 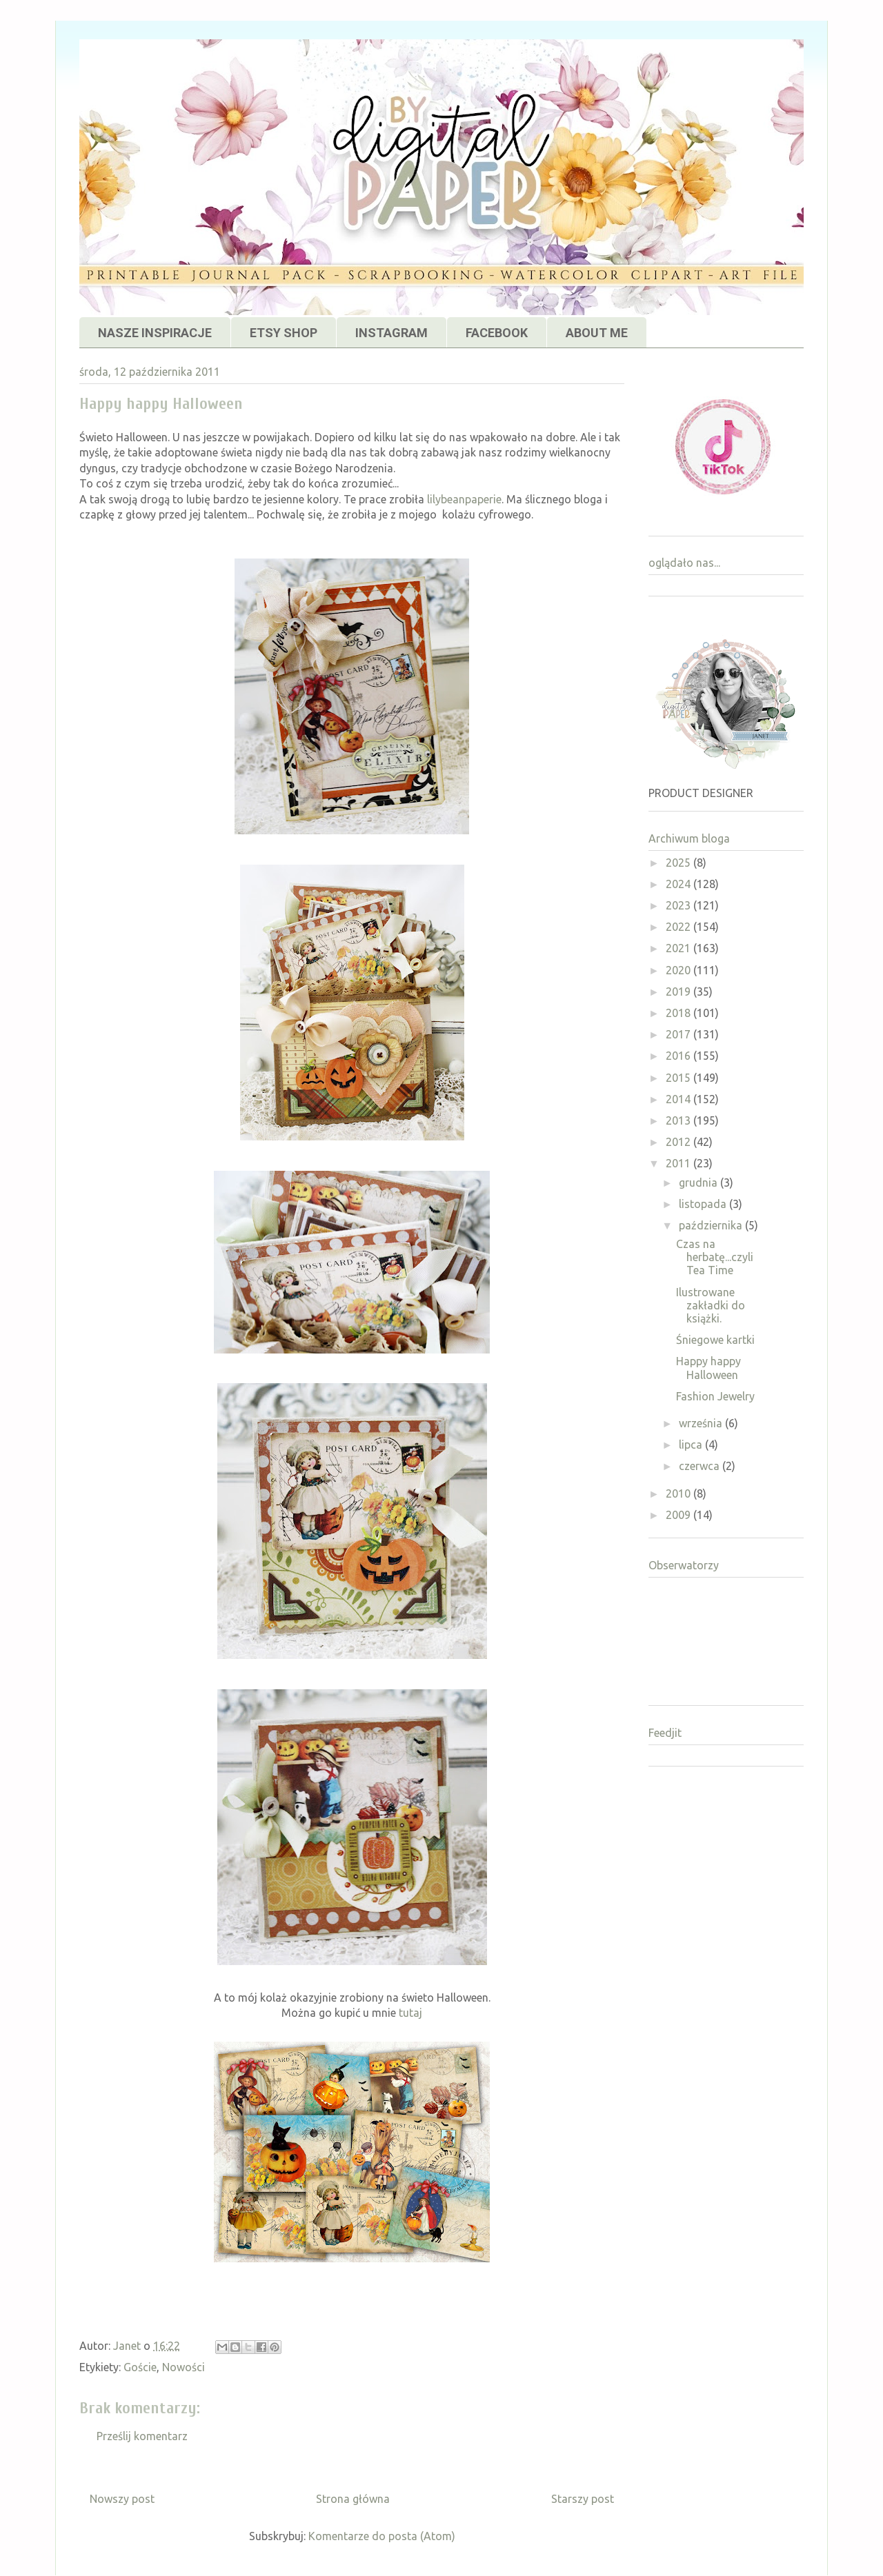 What do you see at coordinates (708, 1367) in the screenshot?
I see `Happy happy Halloween` at bounding box center [708, 1367].